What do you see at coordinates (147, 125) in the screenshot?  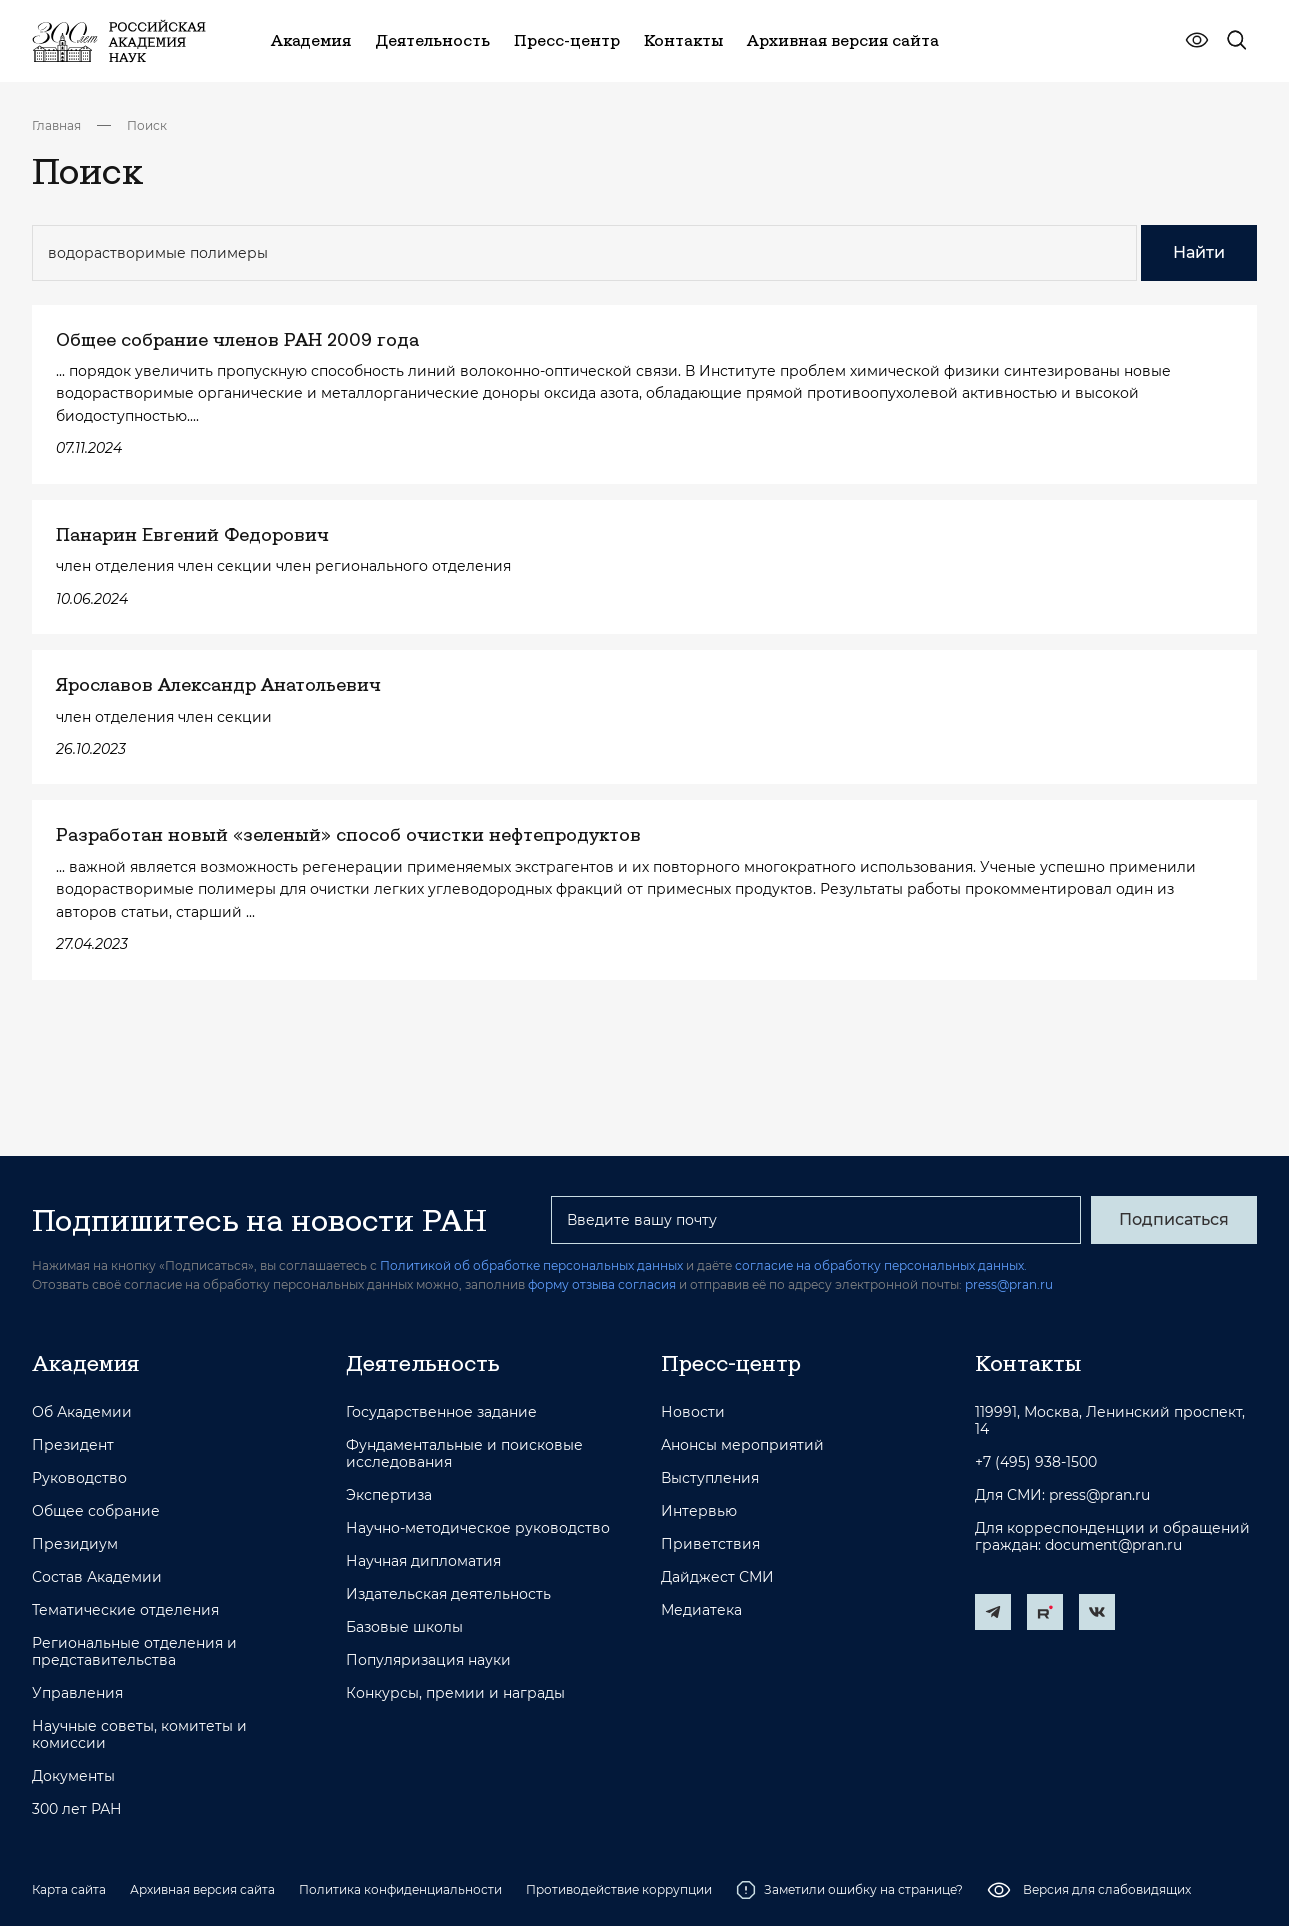 I see `Поиск` at bounding box center [147, 125].